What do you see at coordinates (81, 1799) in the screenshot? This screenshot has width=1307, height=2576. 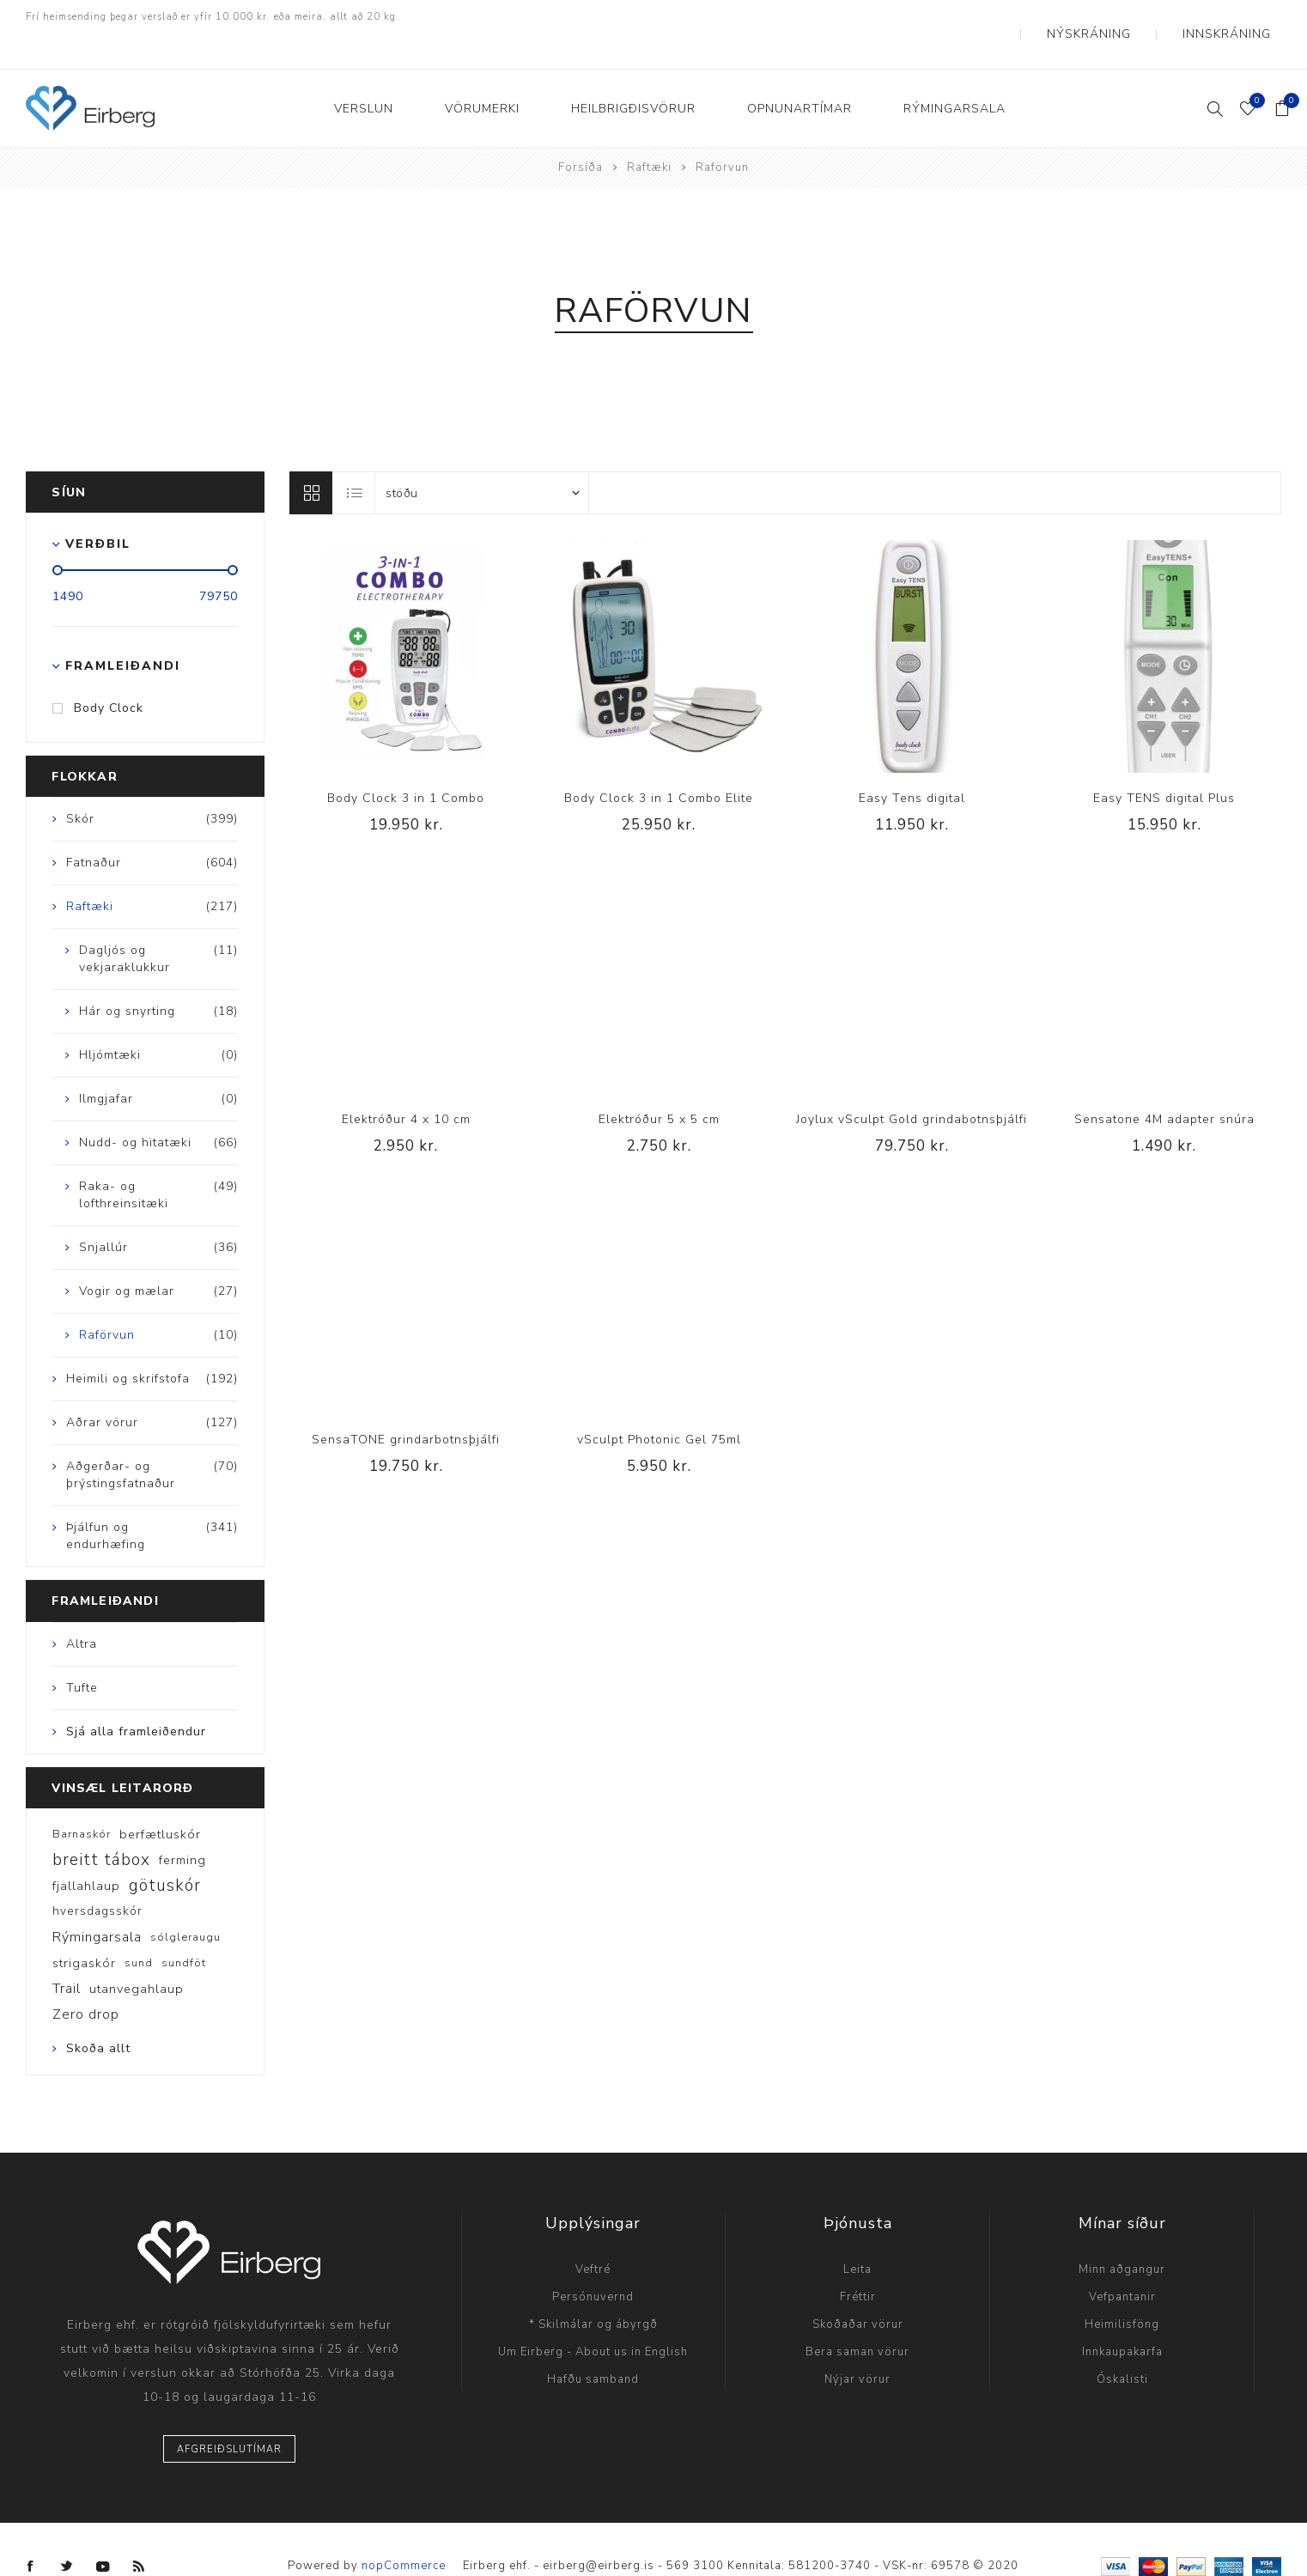 I see `Barnaskór` at bounding box center [81, 1799].